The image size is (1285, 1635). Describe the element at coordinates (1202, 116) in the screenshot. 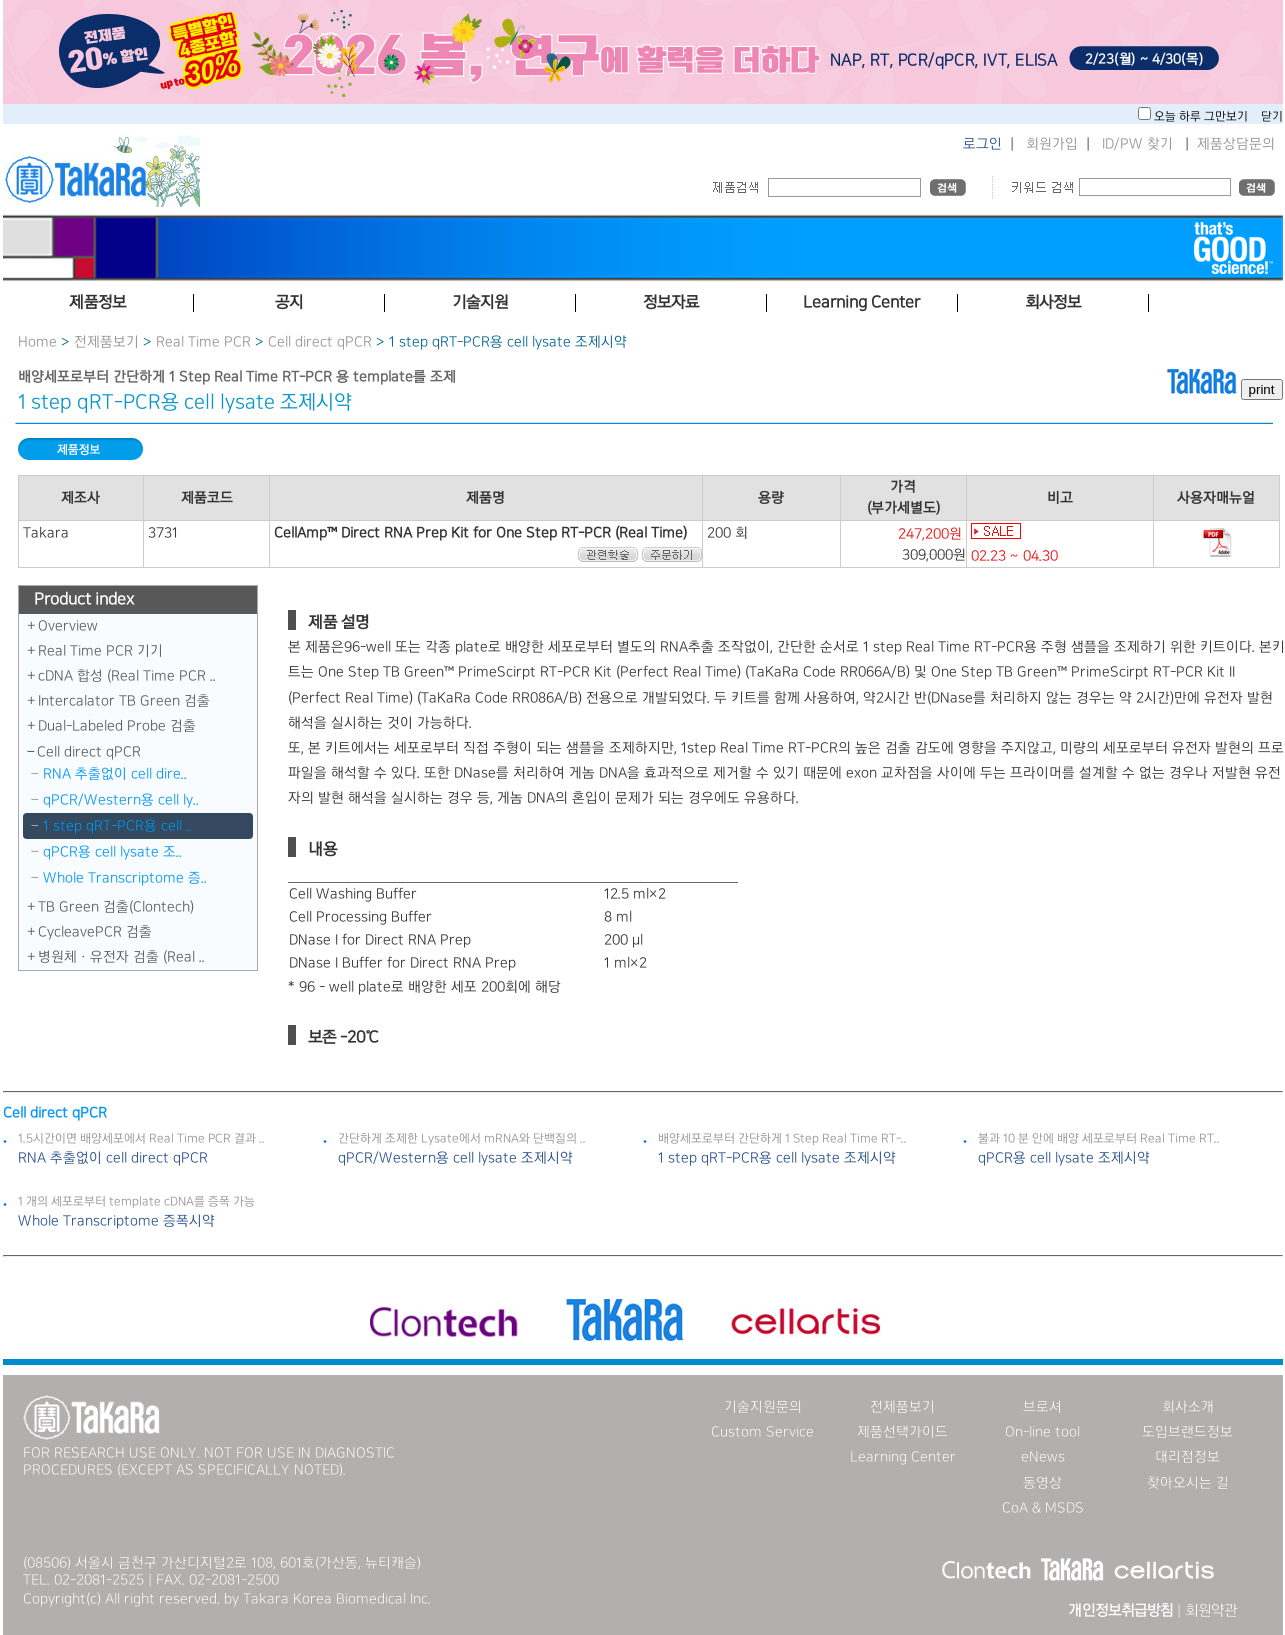

I see `오늘 하루 그만보기` at that location.